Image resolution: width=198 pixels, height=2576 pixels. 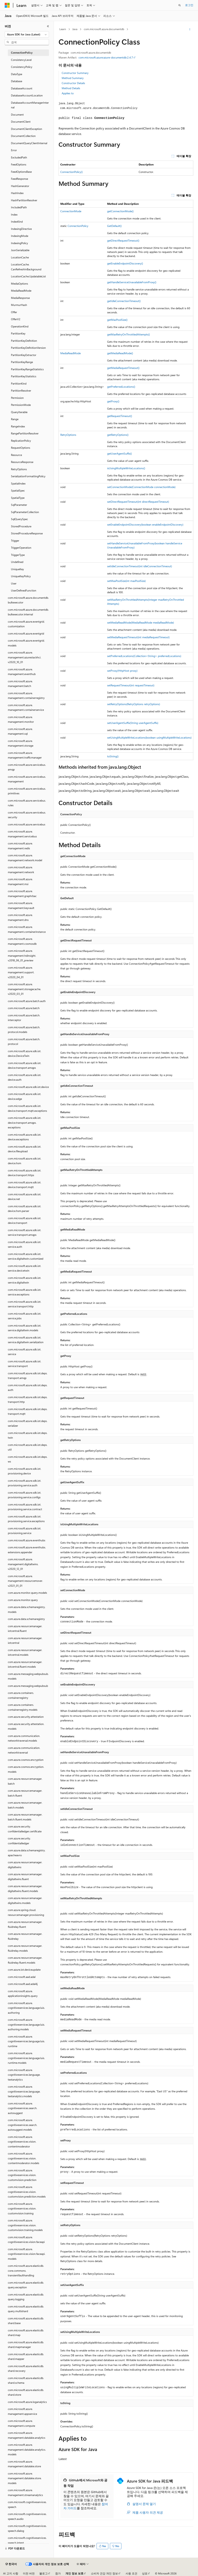 I want to click on [검색 열기], so click(x=180, y=5).